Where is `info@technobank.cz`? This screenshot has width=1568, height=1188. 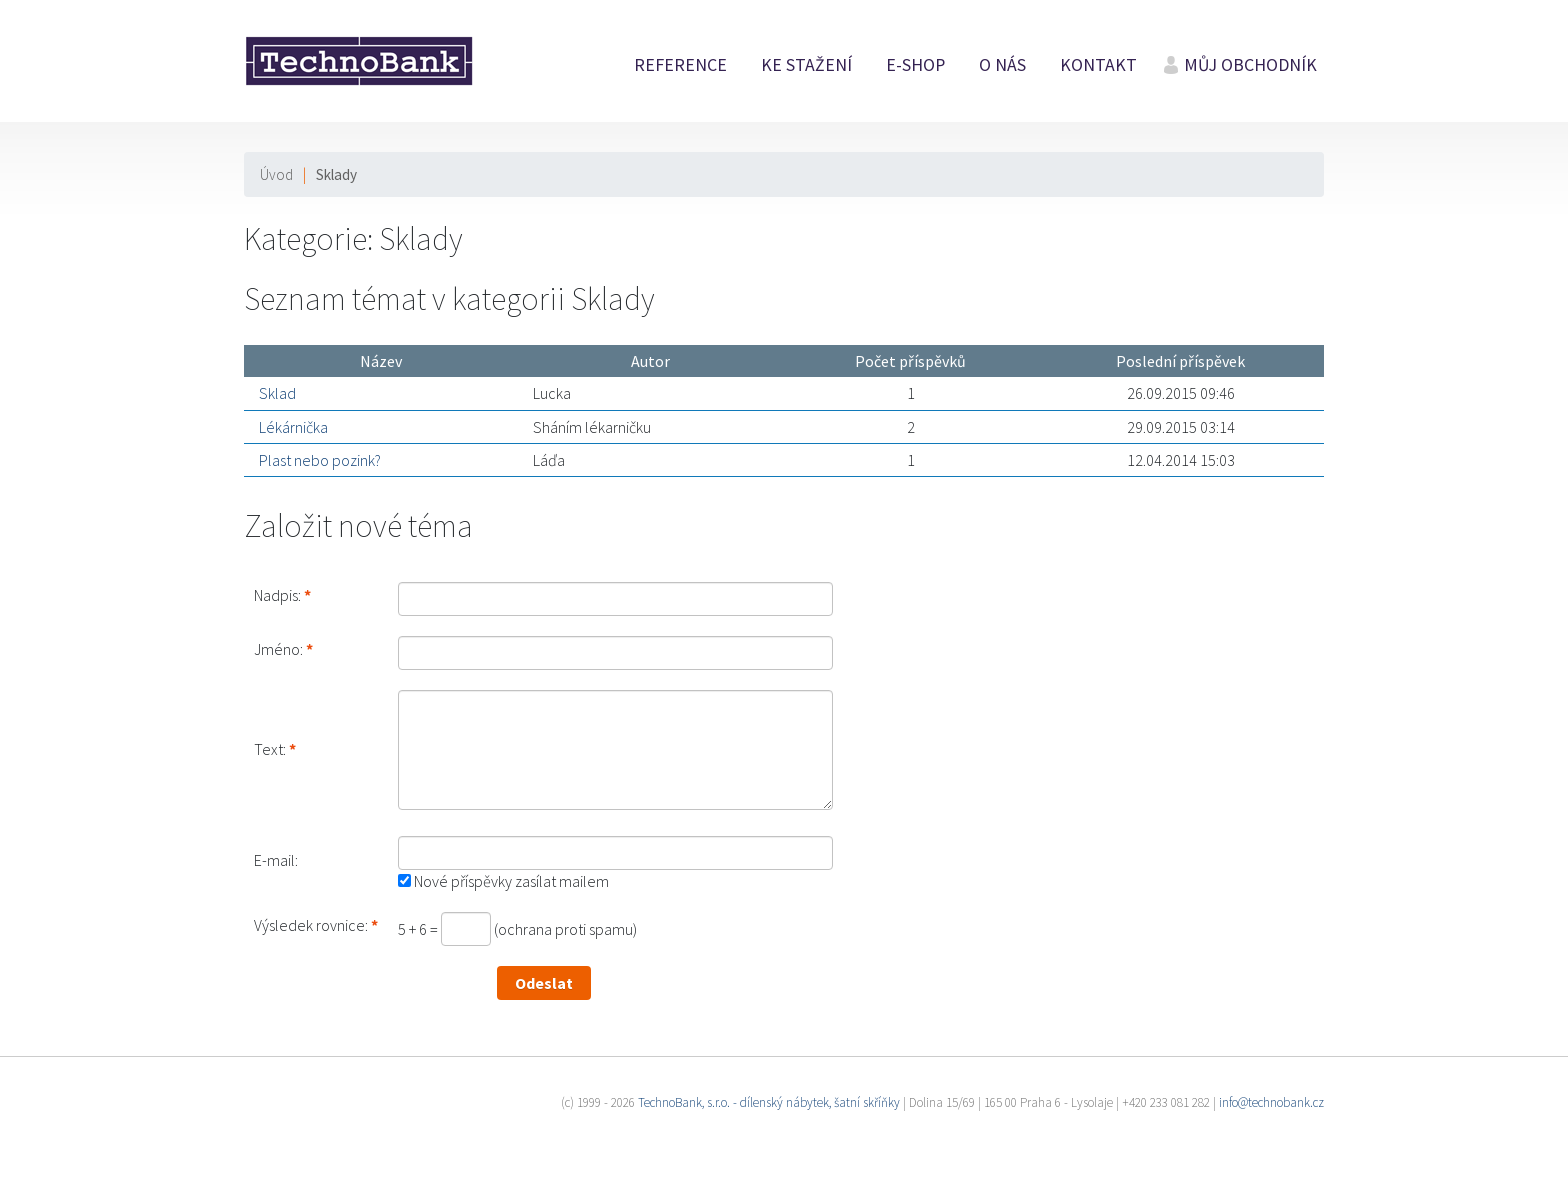
info@technobank.cz is located at coordinates (1271, 1102).